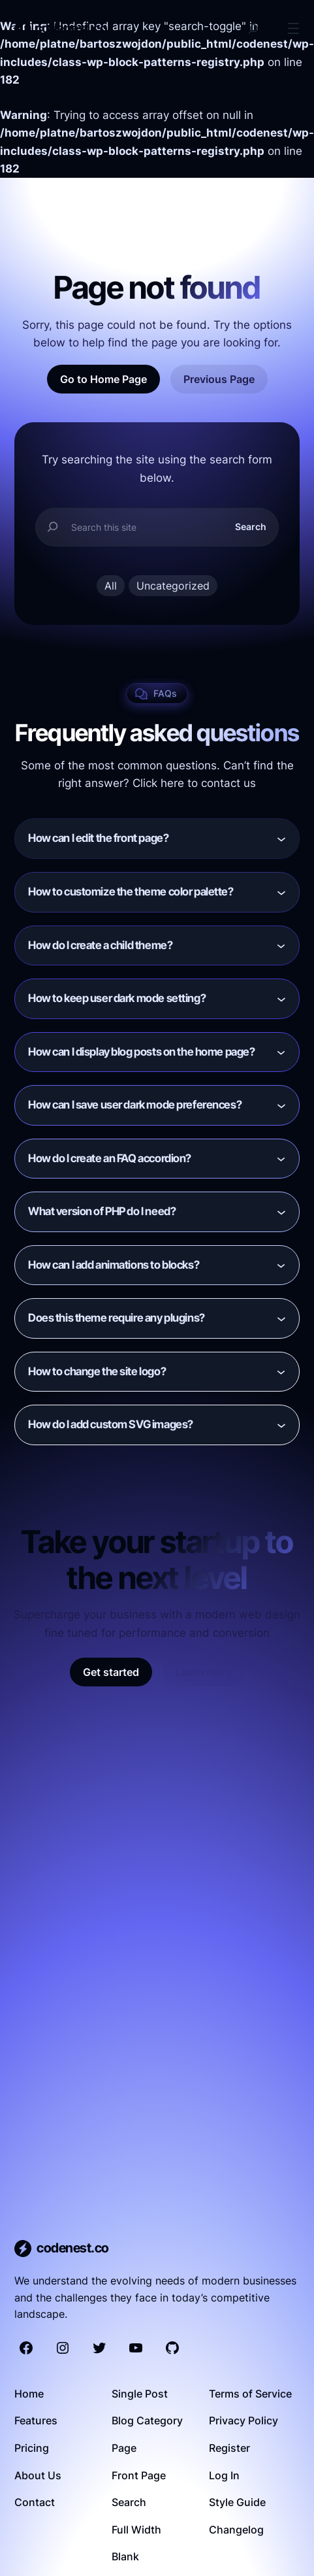  Describe the element at coordinates (250, 2393) in the screenshot. I see `Terms of Service` at that location.